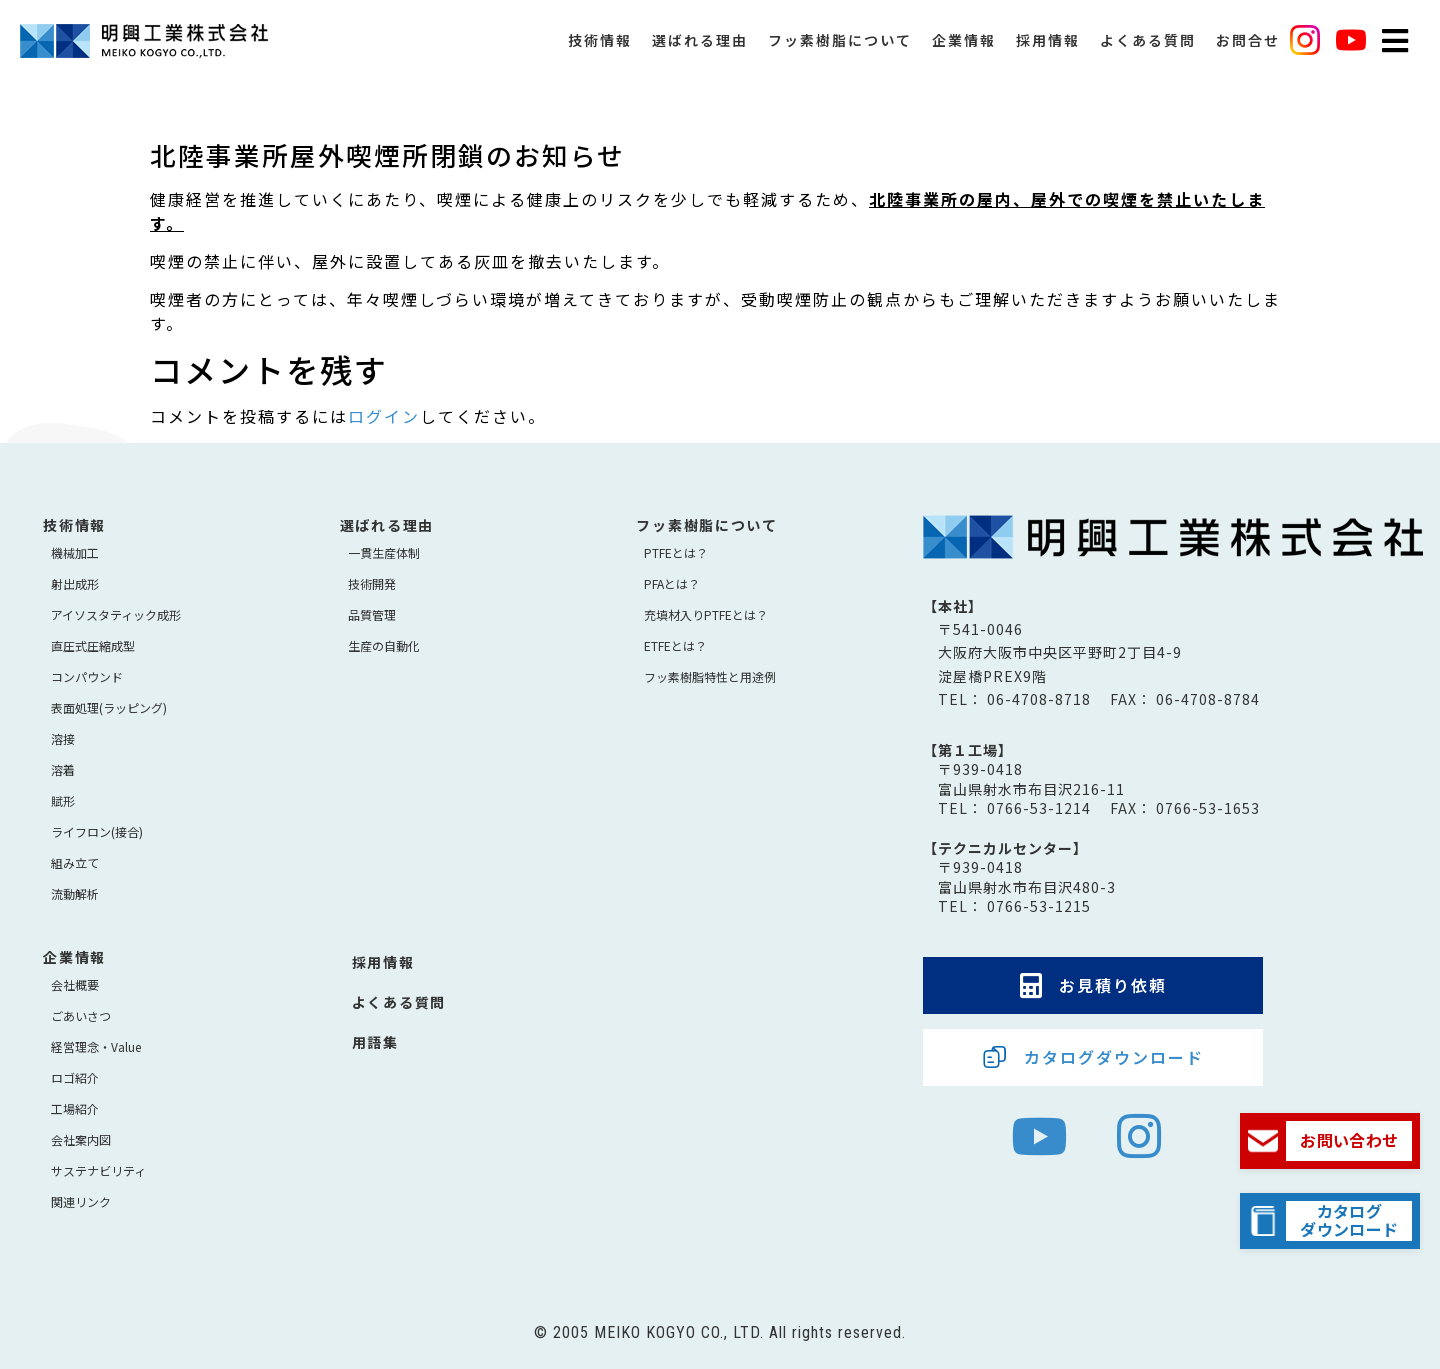  Describe the element at coordinates (97, 831) in the screenshot. I see `ライフロン(接合)` at that location.